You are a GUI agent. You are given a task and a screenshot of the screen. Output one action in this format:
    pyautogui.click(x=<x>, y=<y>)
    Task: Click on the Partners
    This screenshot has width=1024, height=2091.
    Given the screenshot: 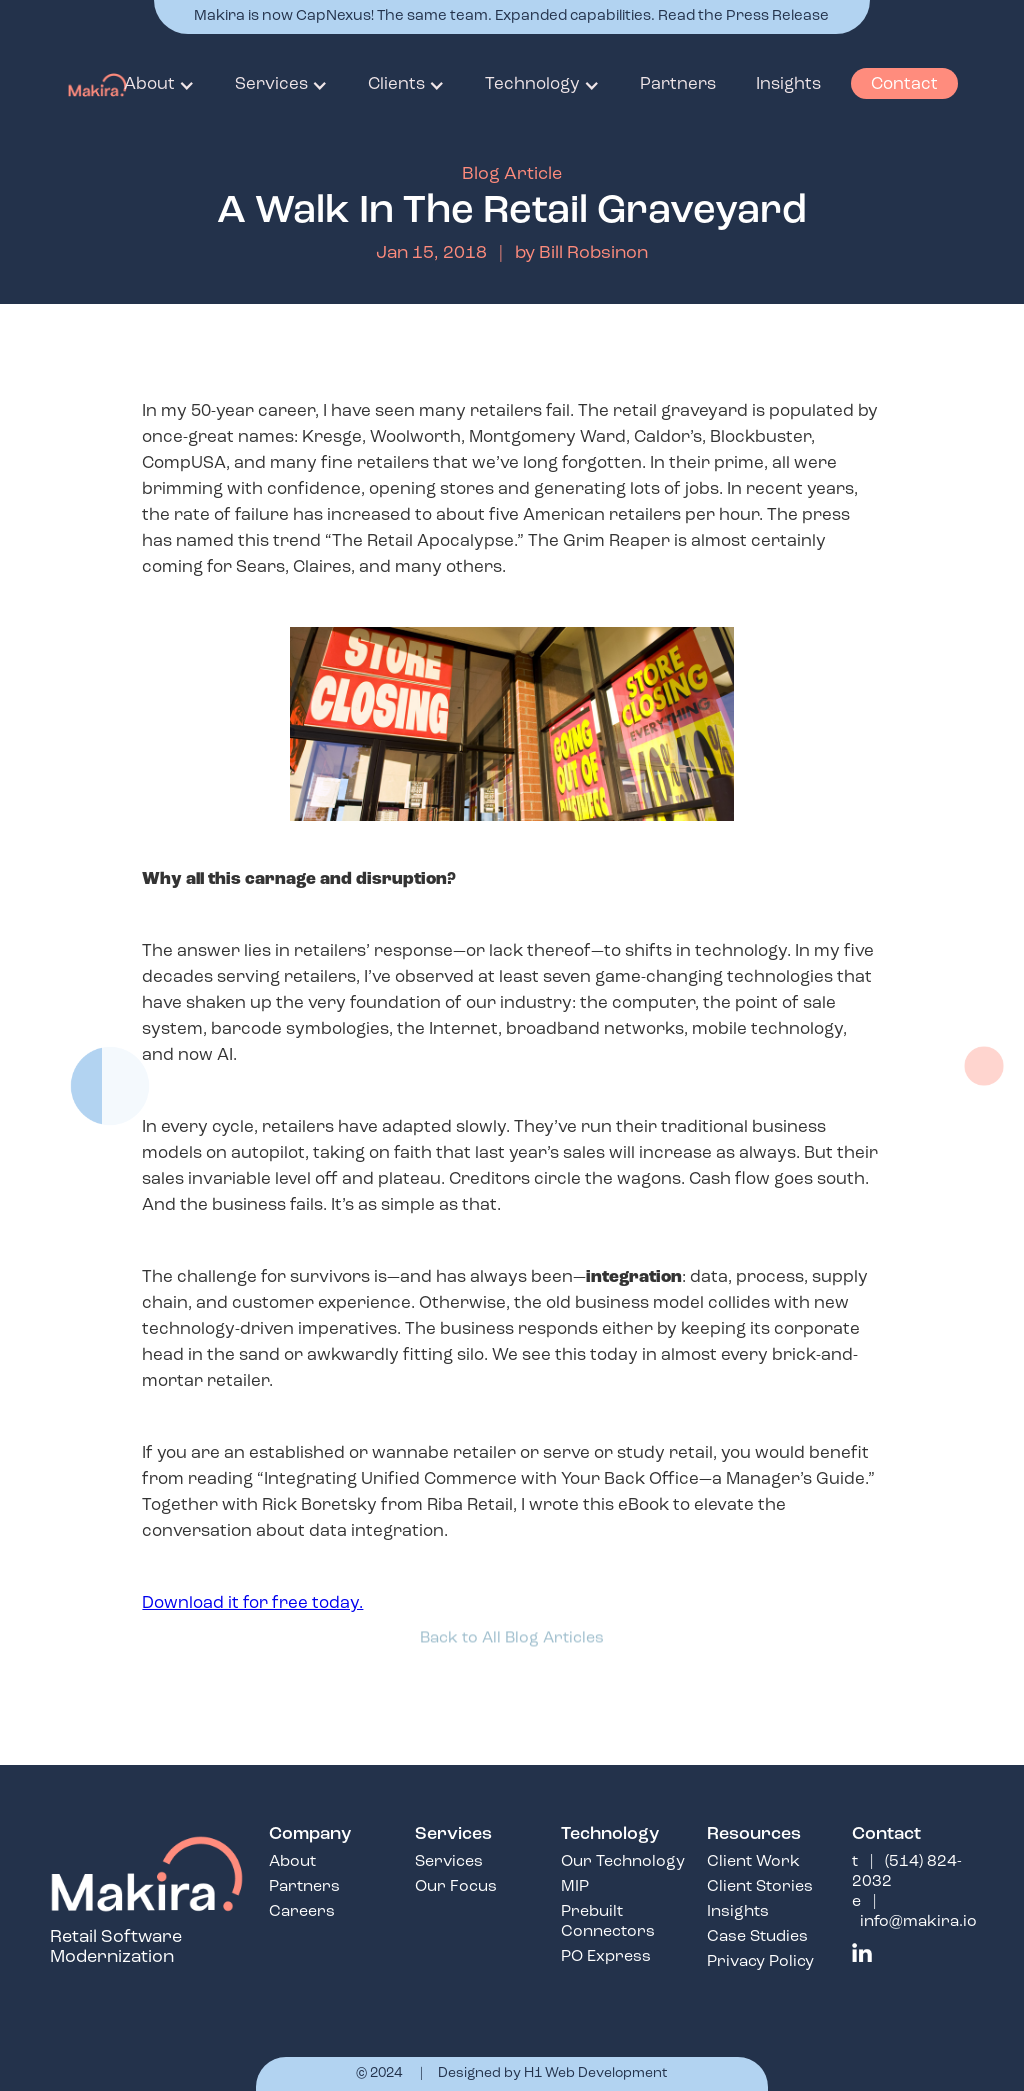 What is the action you would take?
    pyautogui.click(x=304, y=1887)
    